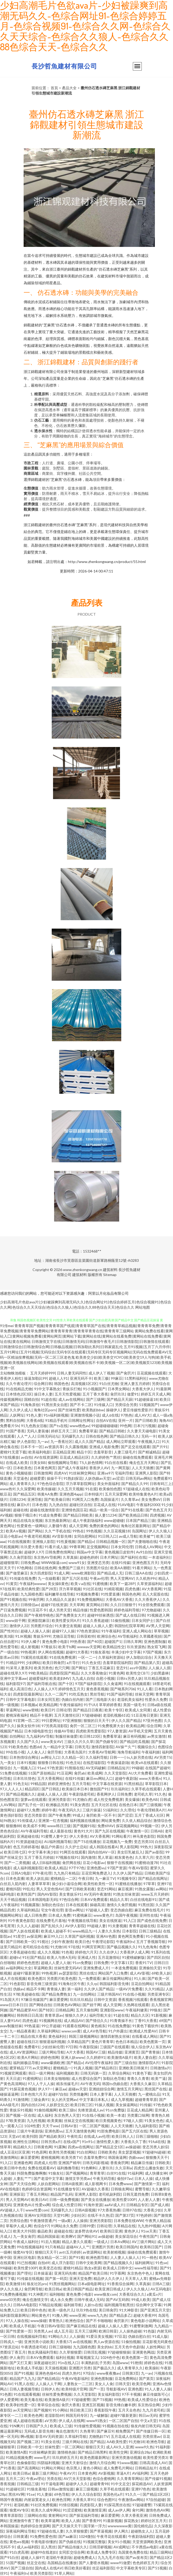 The image size is (173, 2576). Describe the element at coordinates (120, 2484) in the screenshot. I see `91中文足交` at that location.